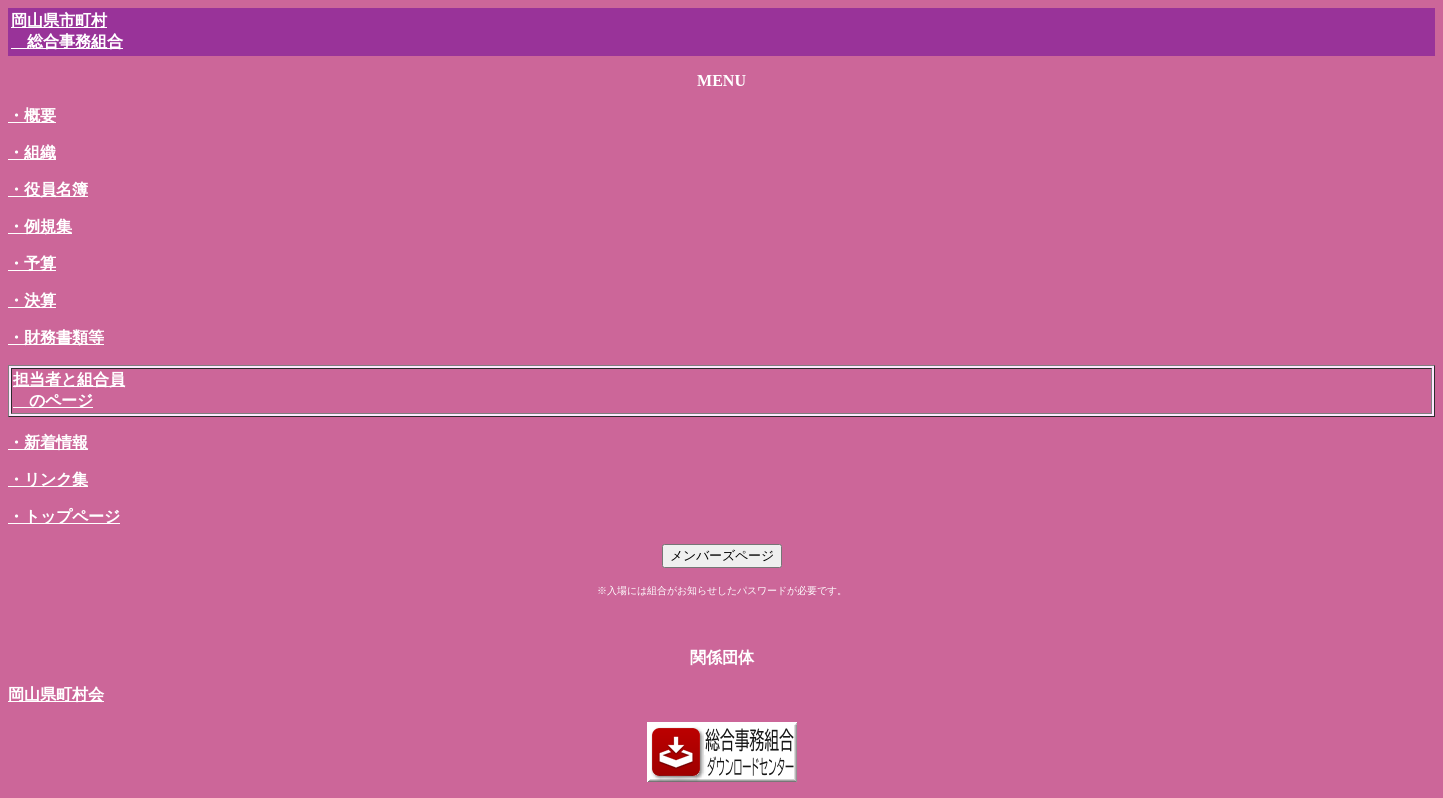 The width and height of the screenshot is (1443, 798). What do you see at coordinates (48, 442) in the screenshot?
I see `・新着情報` at bounding box center [48, 442].